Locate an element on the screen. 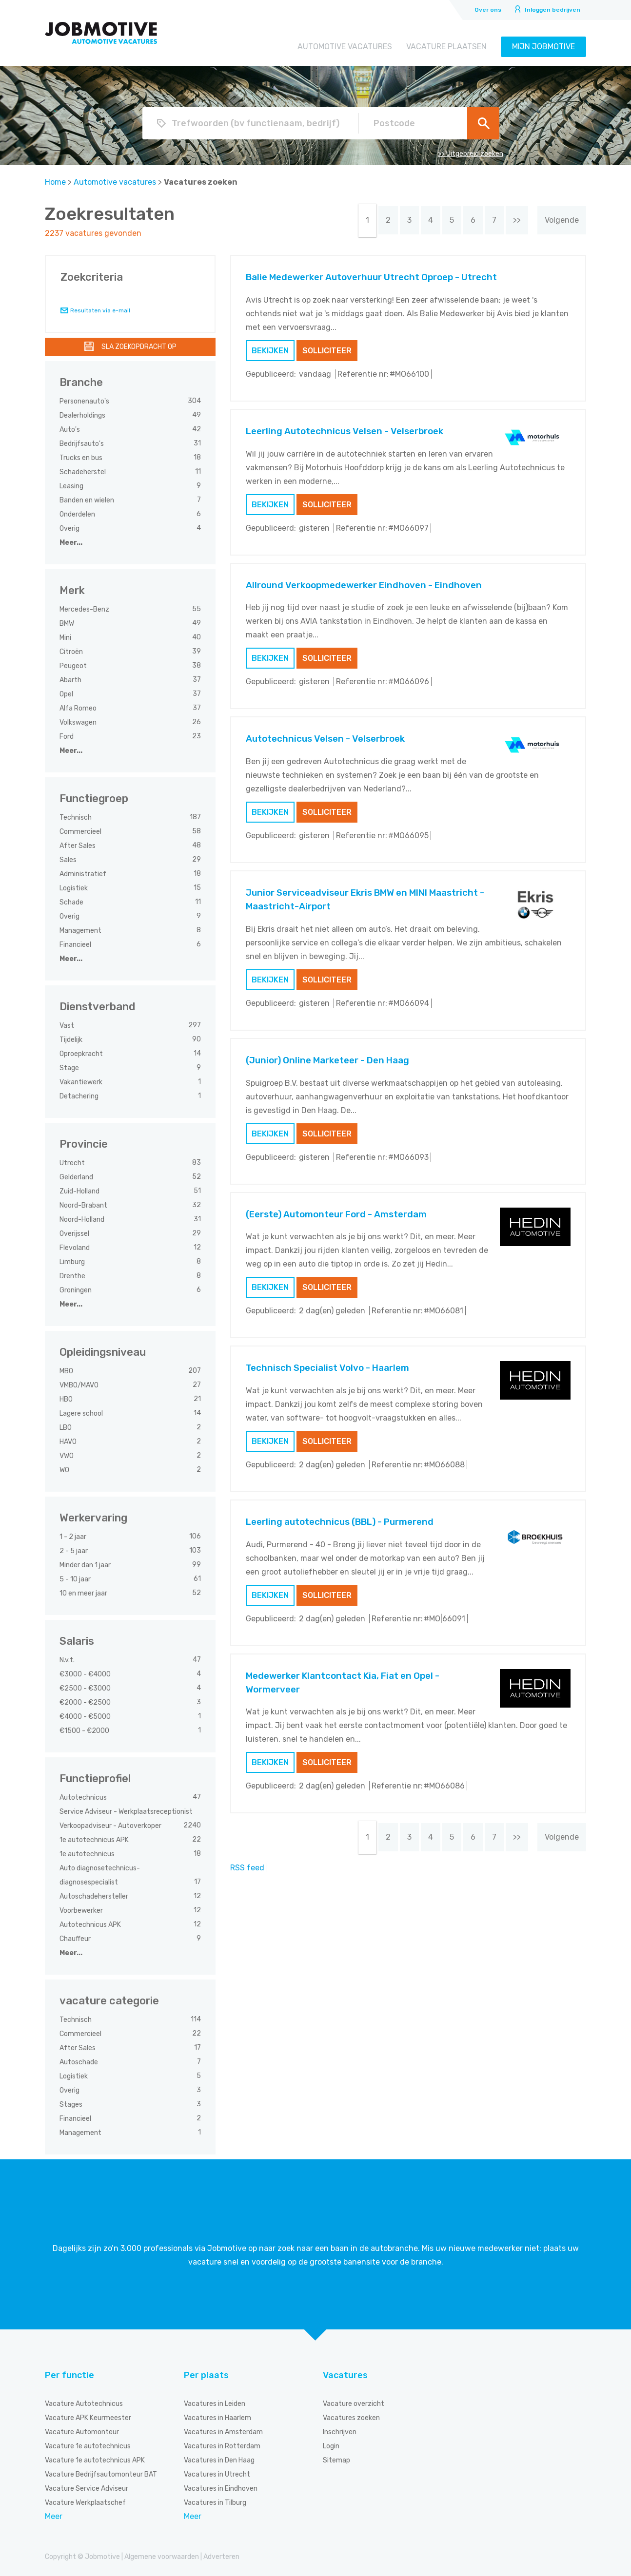  Lagere school is located at coordinates (81, 1413).